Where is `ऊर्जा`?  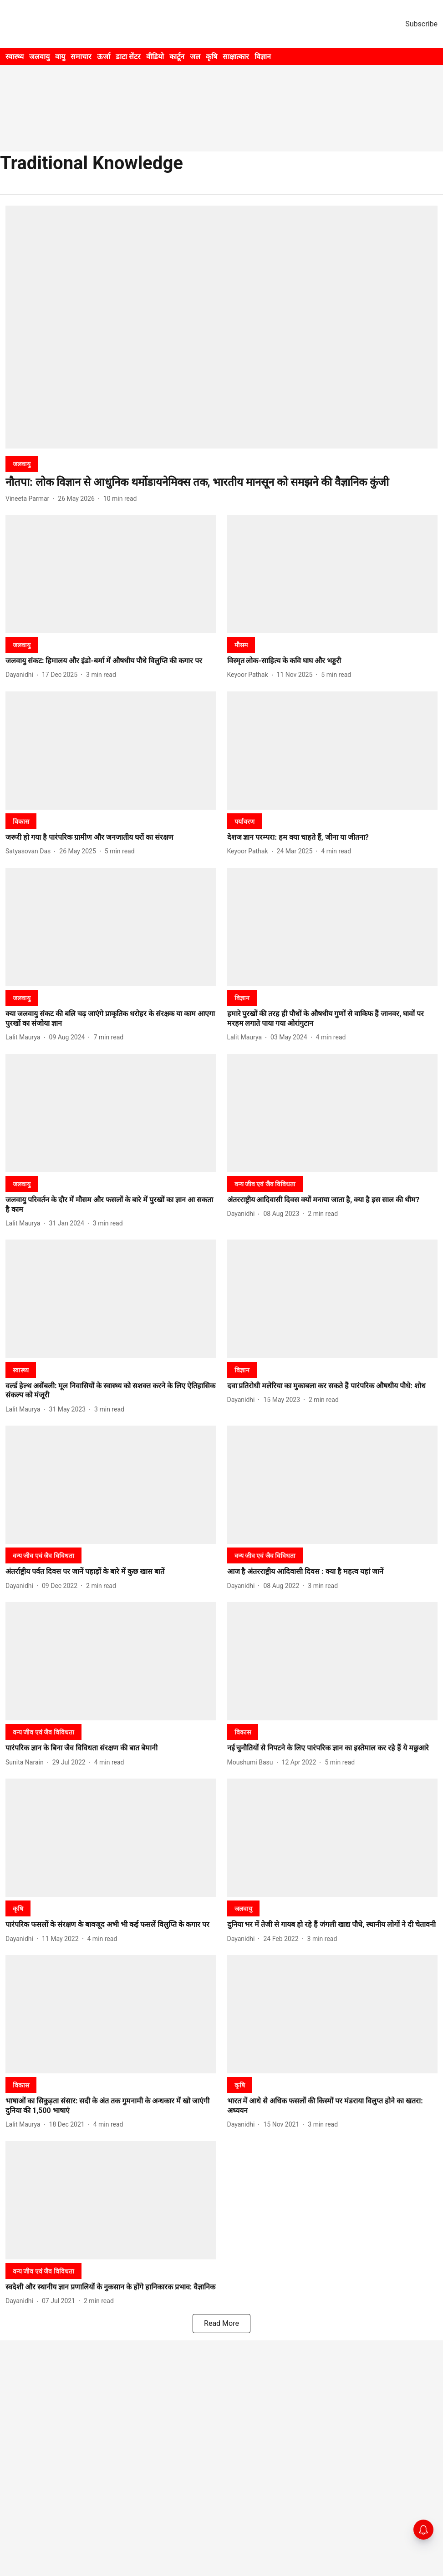 ऊर्जा is located at coordinates (103, 56).